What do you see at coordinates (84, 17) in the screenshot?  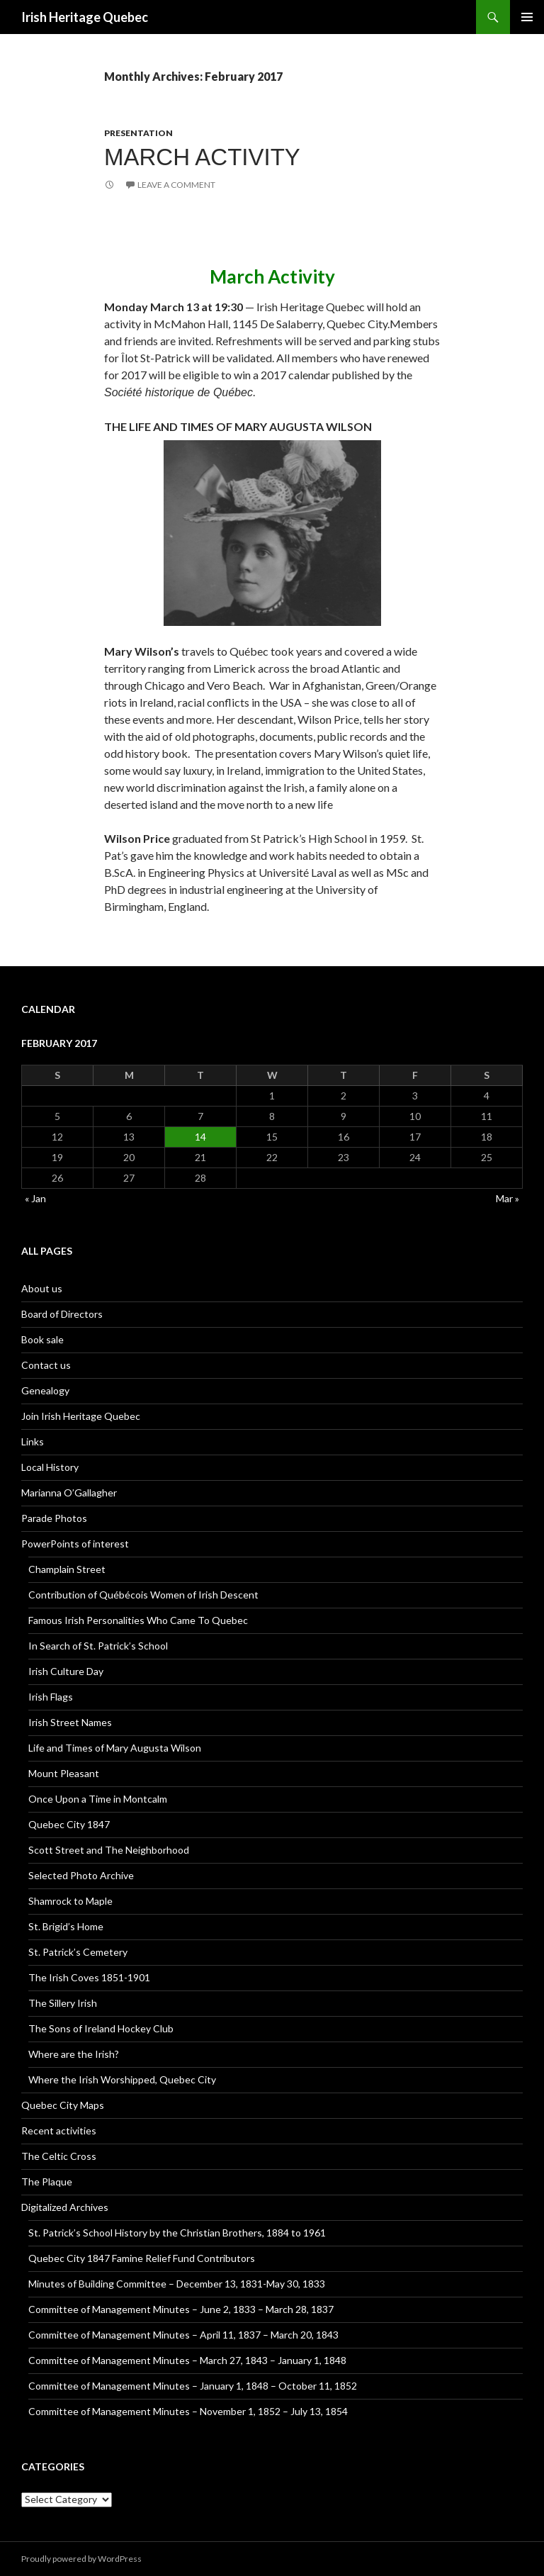 I see `Irish Heritage Quebec` at bounding box center [84, 17].